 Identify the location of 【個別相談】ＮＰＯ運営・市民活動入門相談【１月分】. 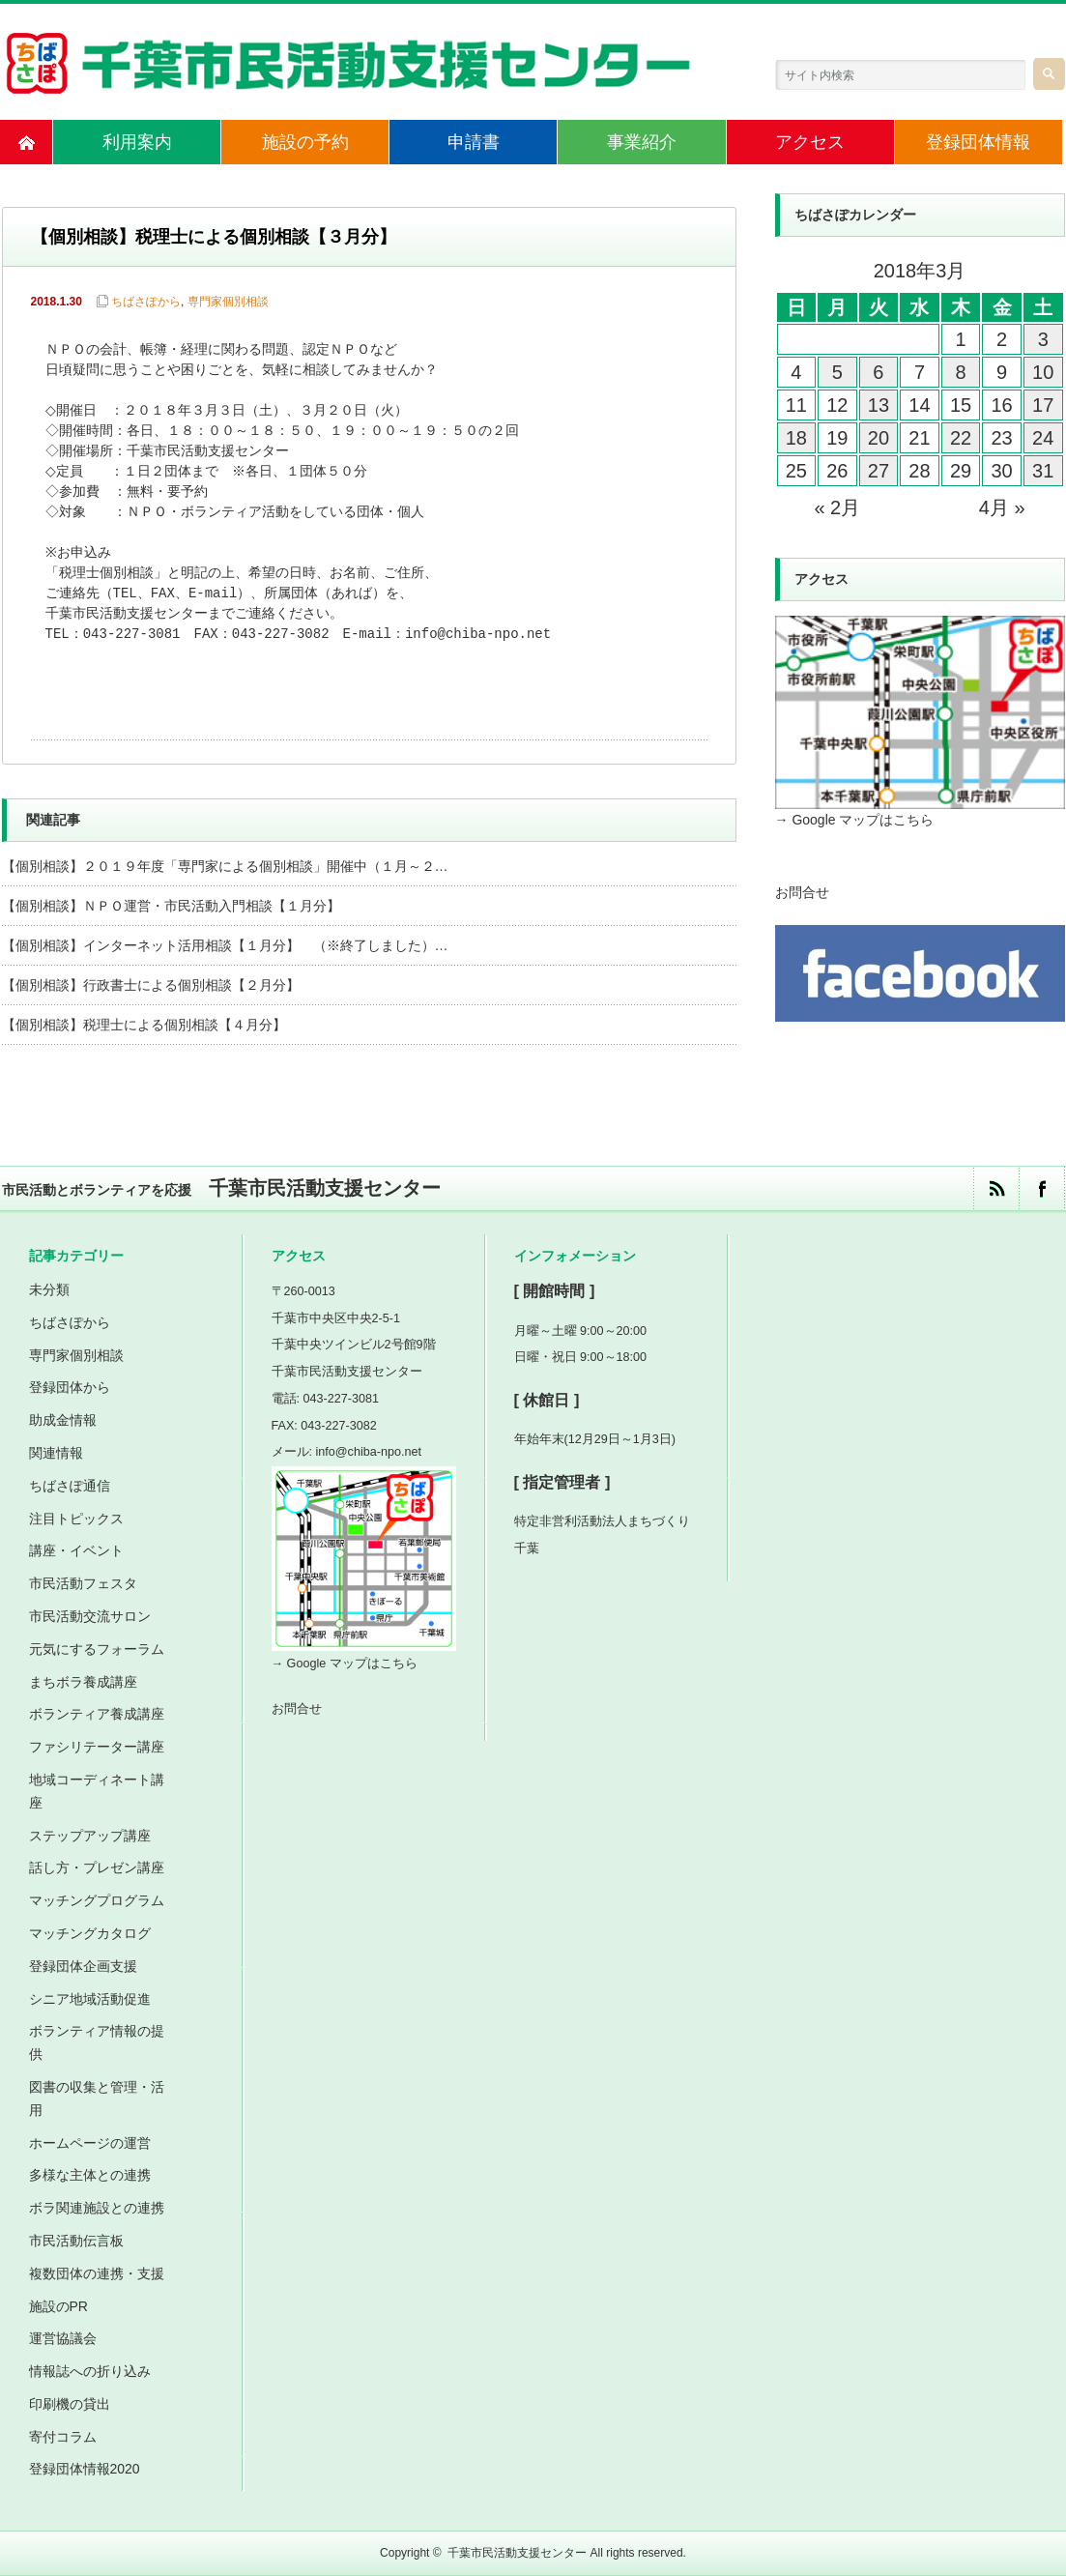
(171, 905).